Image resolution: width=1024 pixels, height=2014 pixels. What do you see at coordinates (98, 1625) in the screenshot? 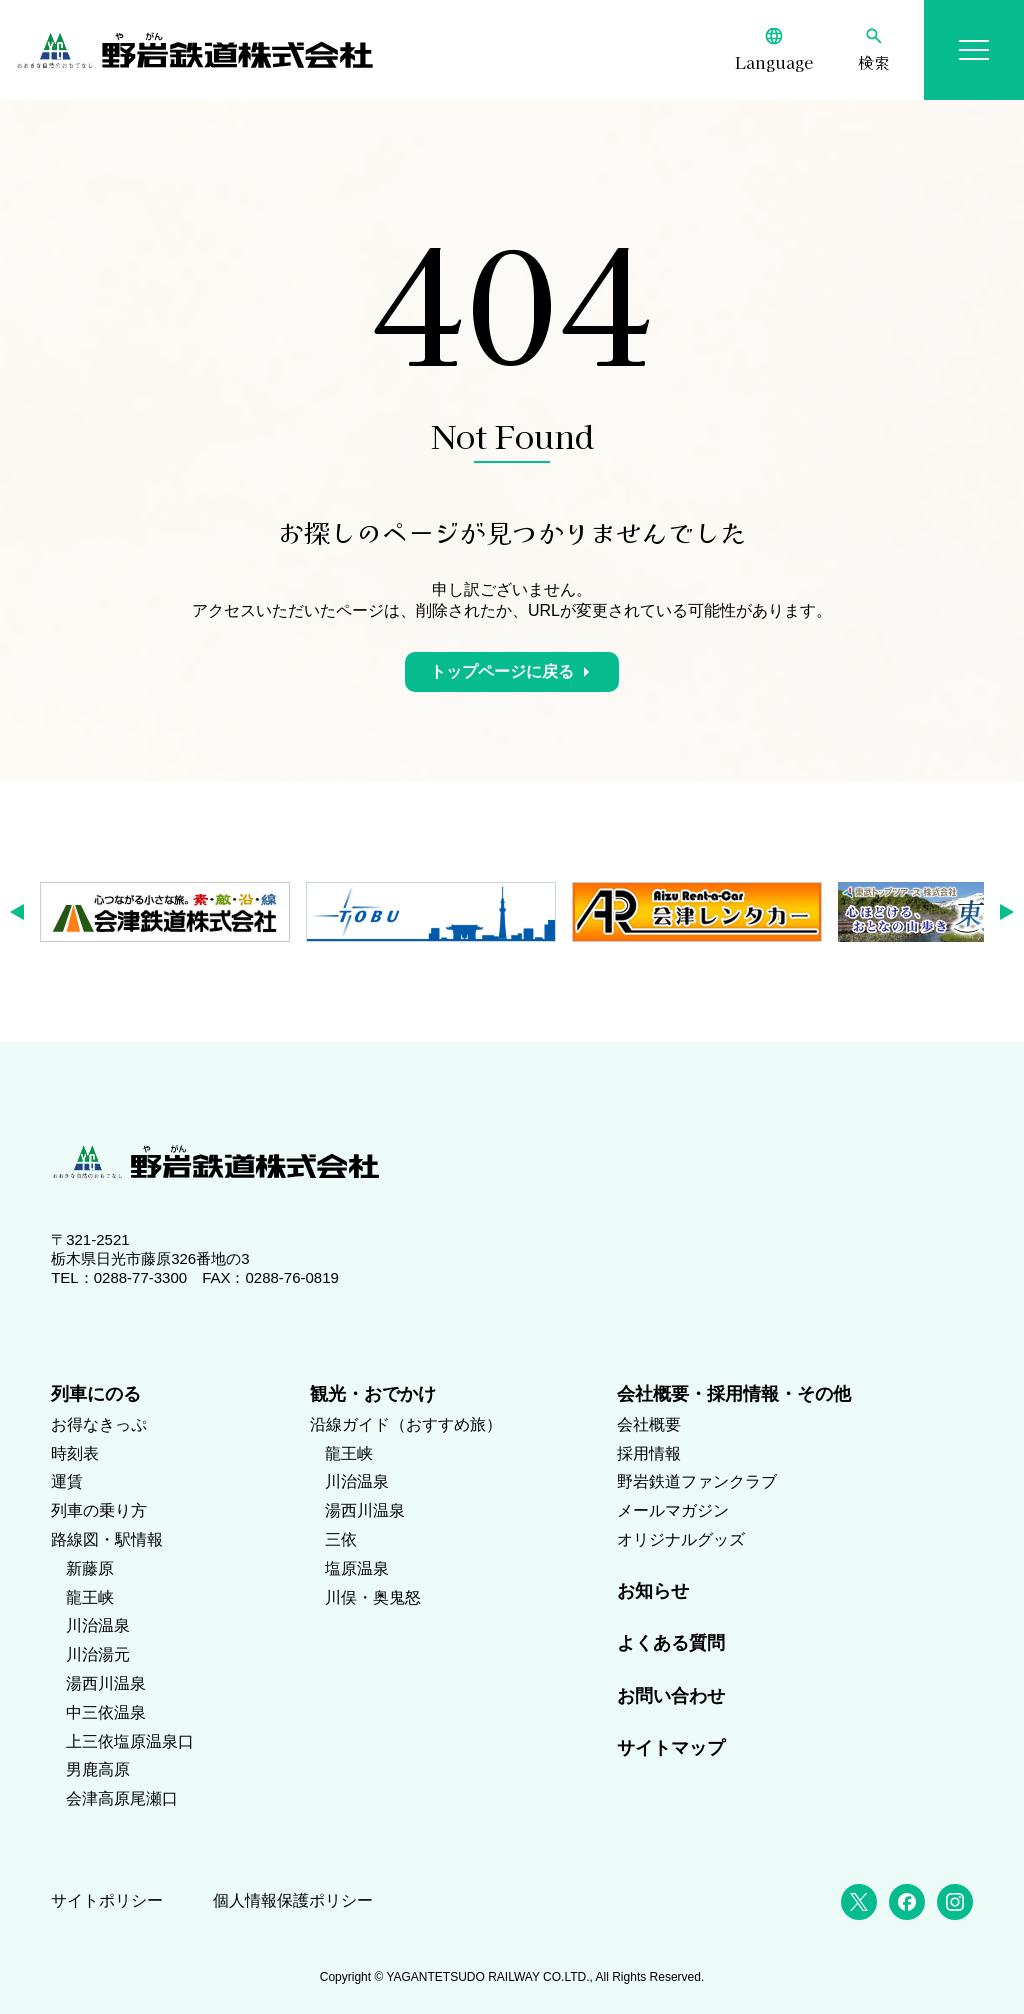
I see `川治温泉` at bounding box center [98, 1625].